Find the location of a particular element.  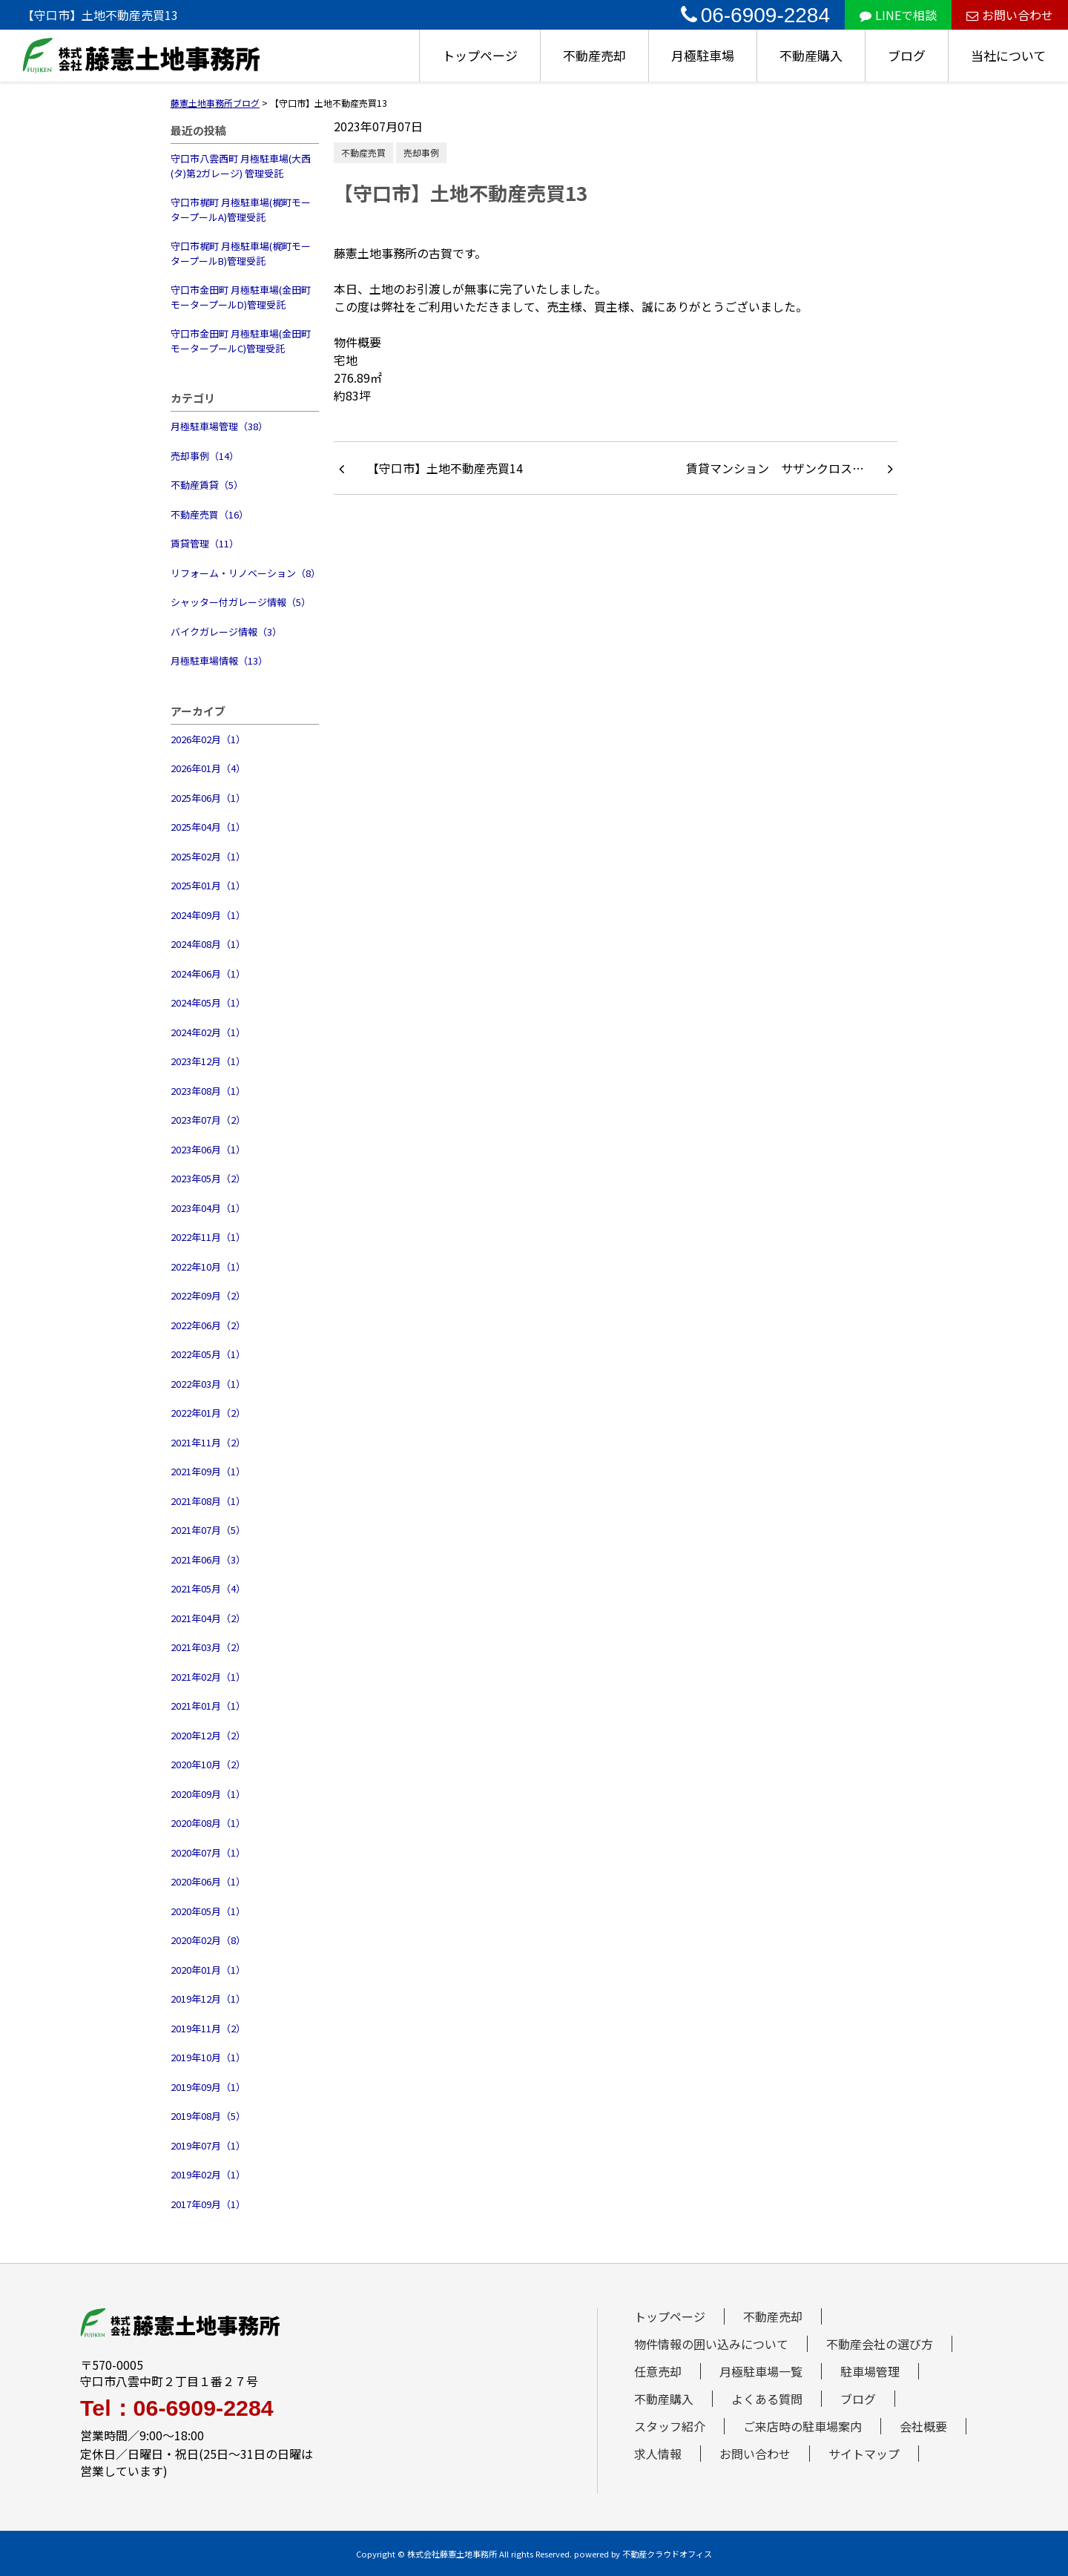

よくある質問 is located at coordinates (766, 2399).